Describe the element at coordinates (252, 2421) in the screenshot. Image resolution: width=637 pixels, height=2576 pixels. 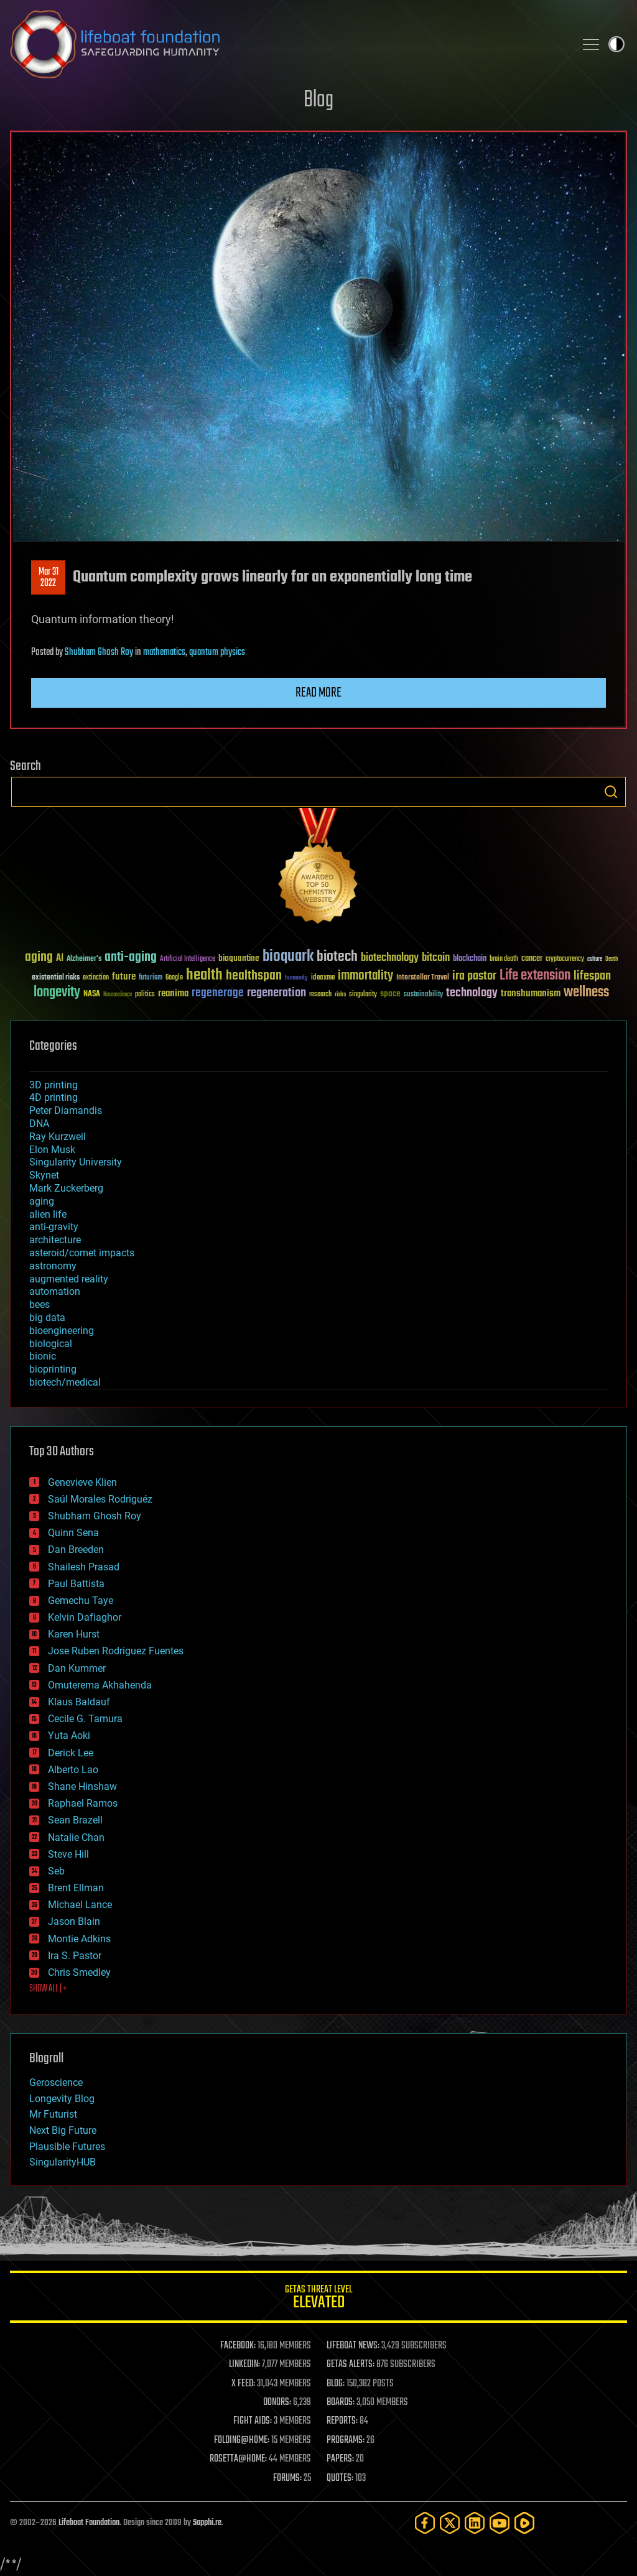
I see `FIGHT AIDS:` at that location.